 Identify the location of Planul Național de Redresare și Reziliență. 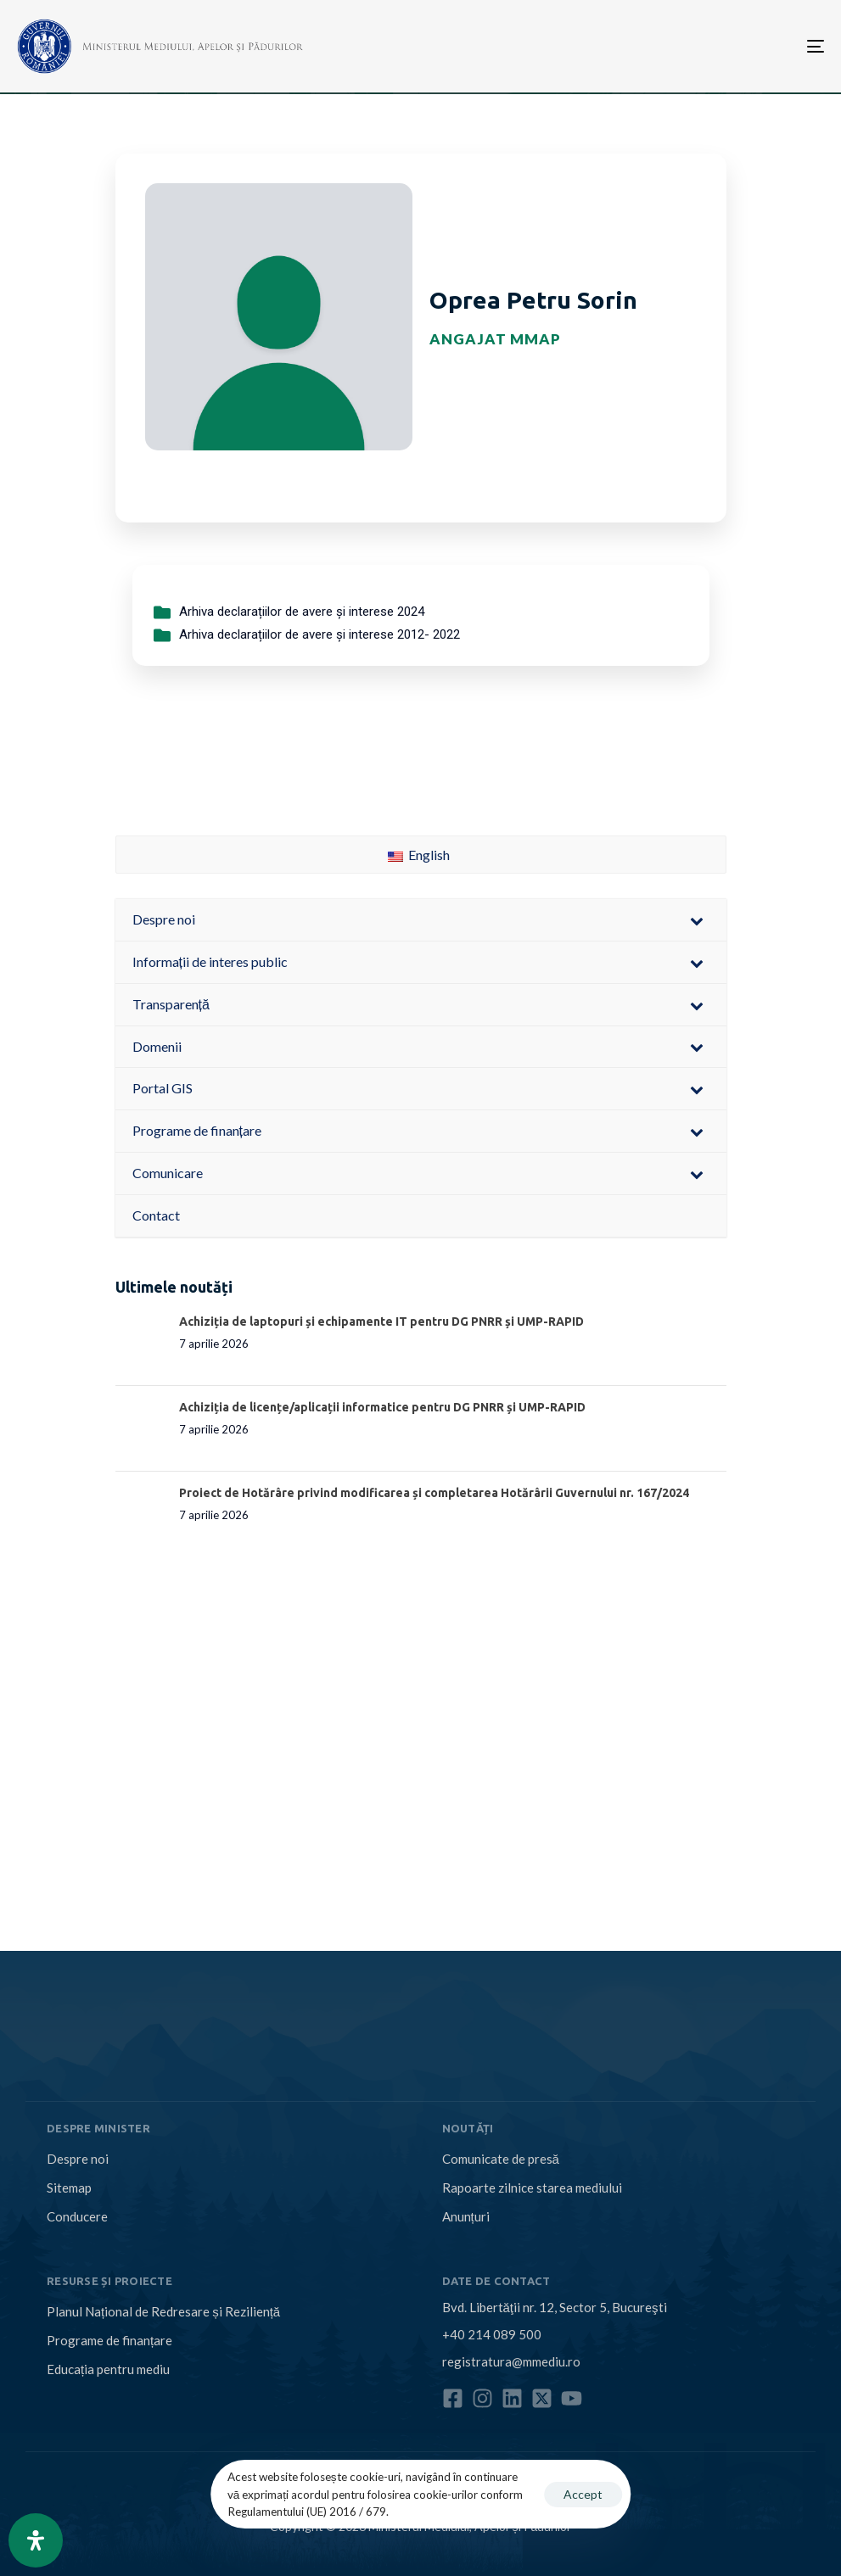
(163, 2311).